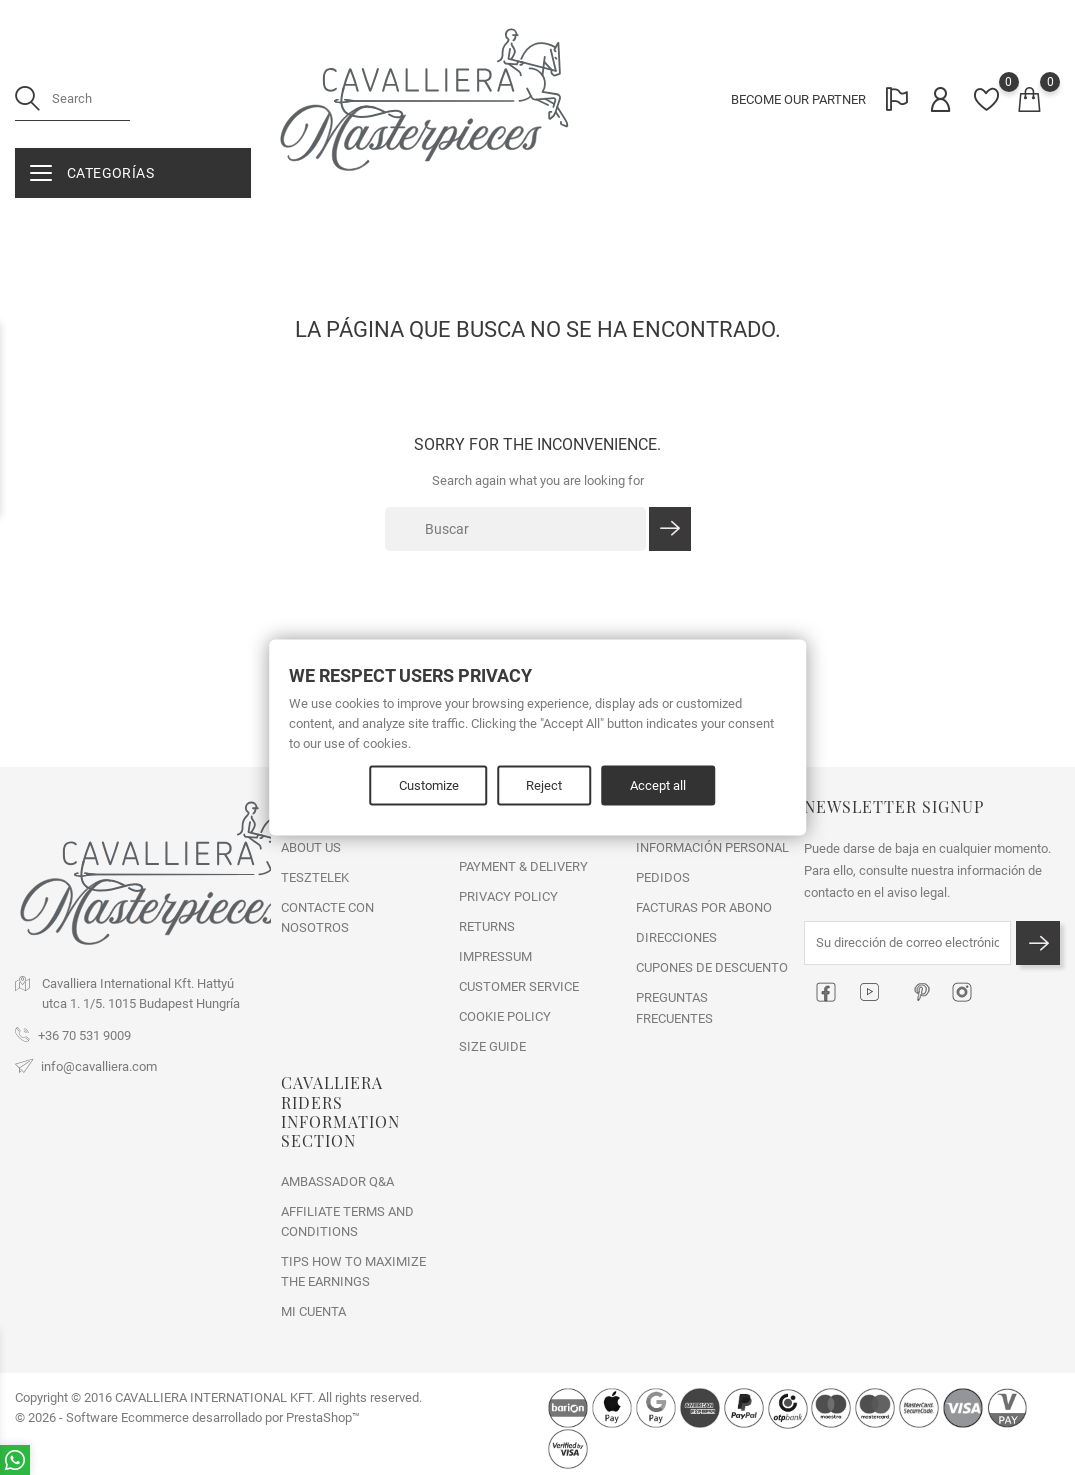 The image size is (1075, 1475). Describe the element at coordinates (311, 847) in the screenshot. I see `ABOUT US` at that location.